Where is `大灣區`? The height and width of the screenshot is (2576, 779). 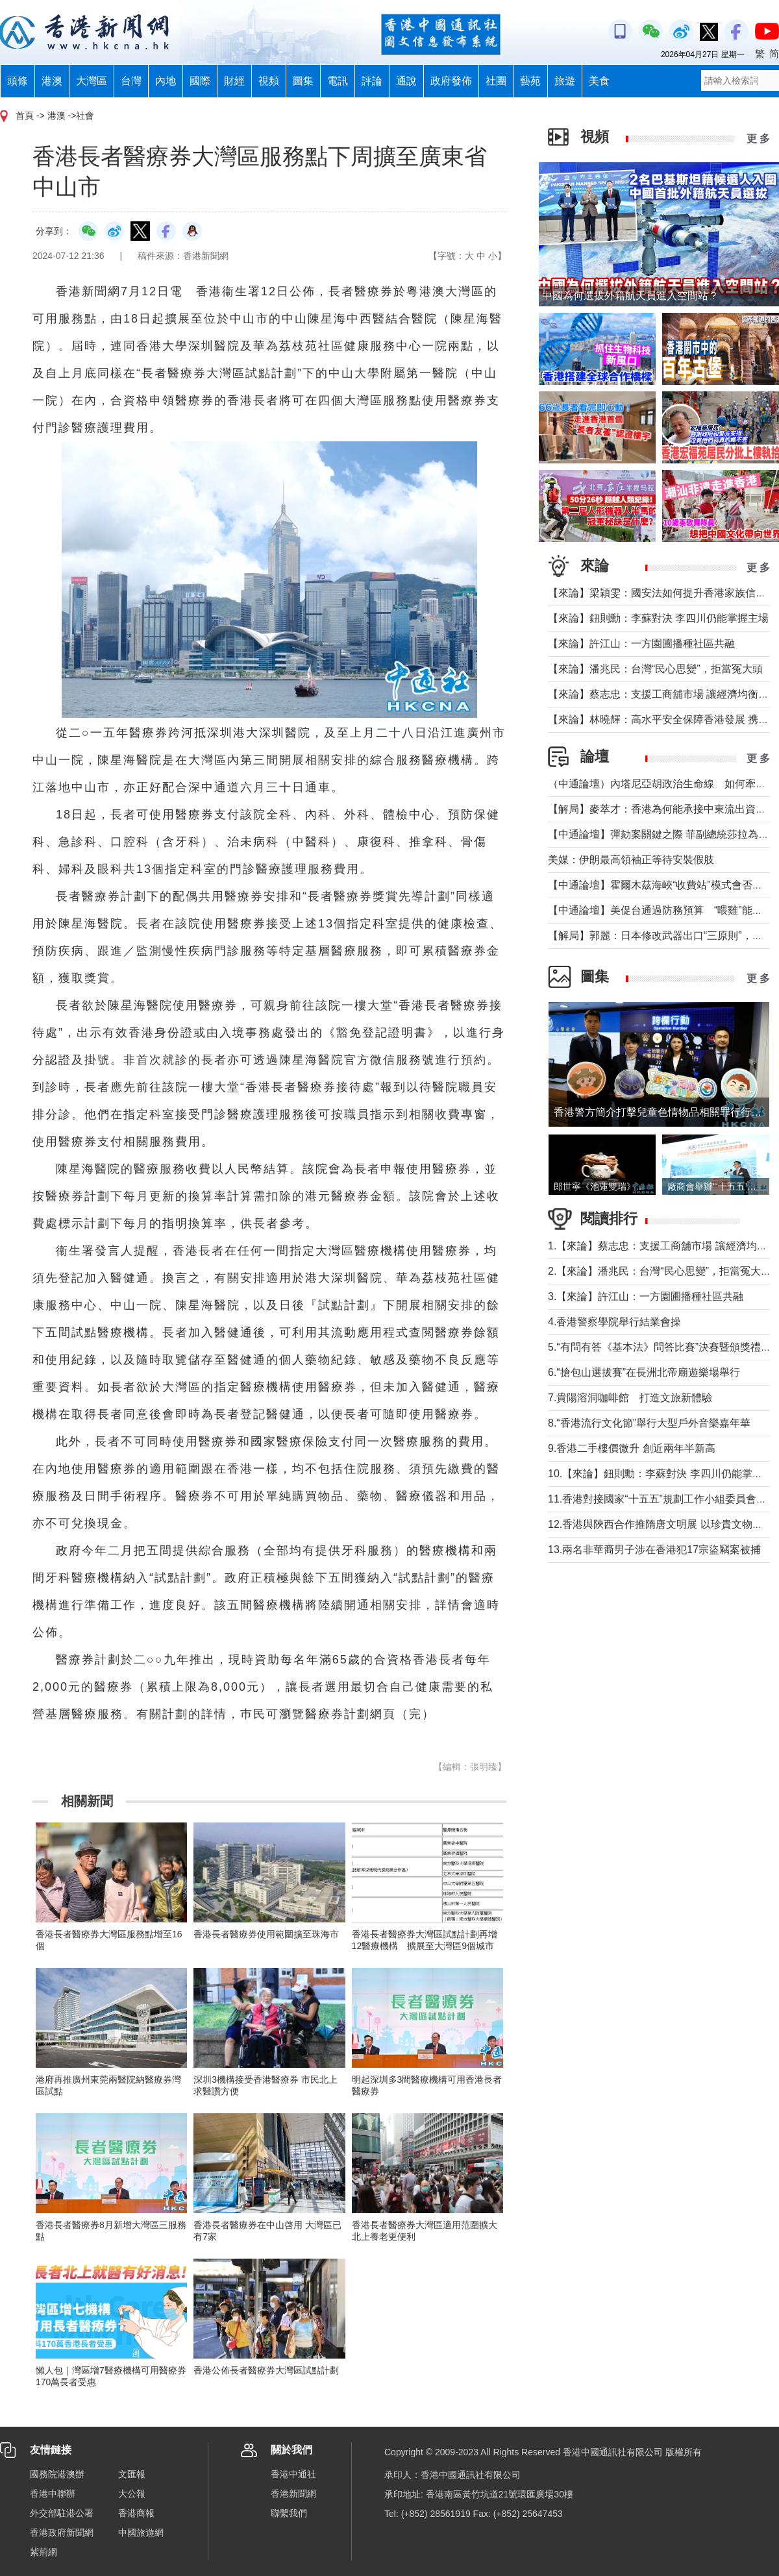 大灣區 is located at coordinates (91, 80).